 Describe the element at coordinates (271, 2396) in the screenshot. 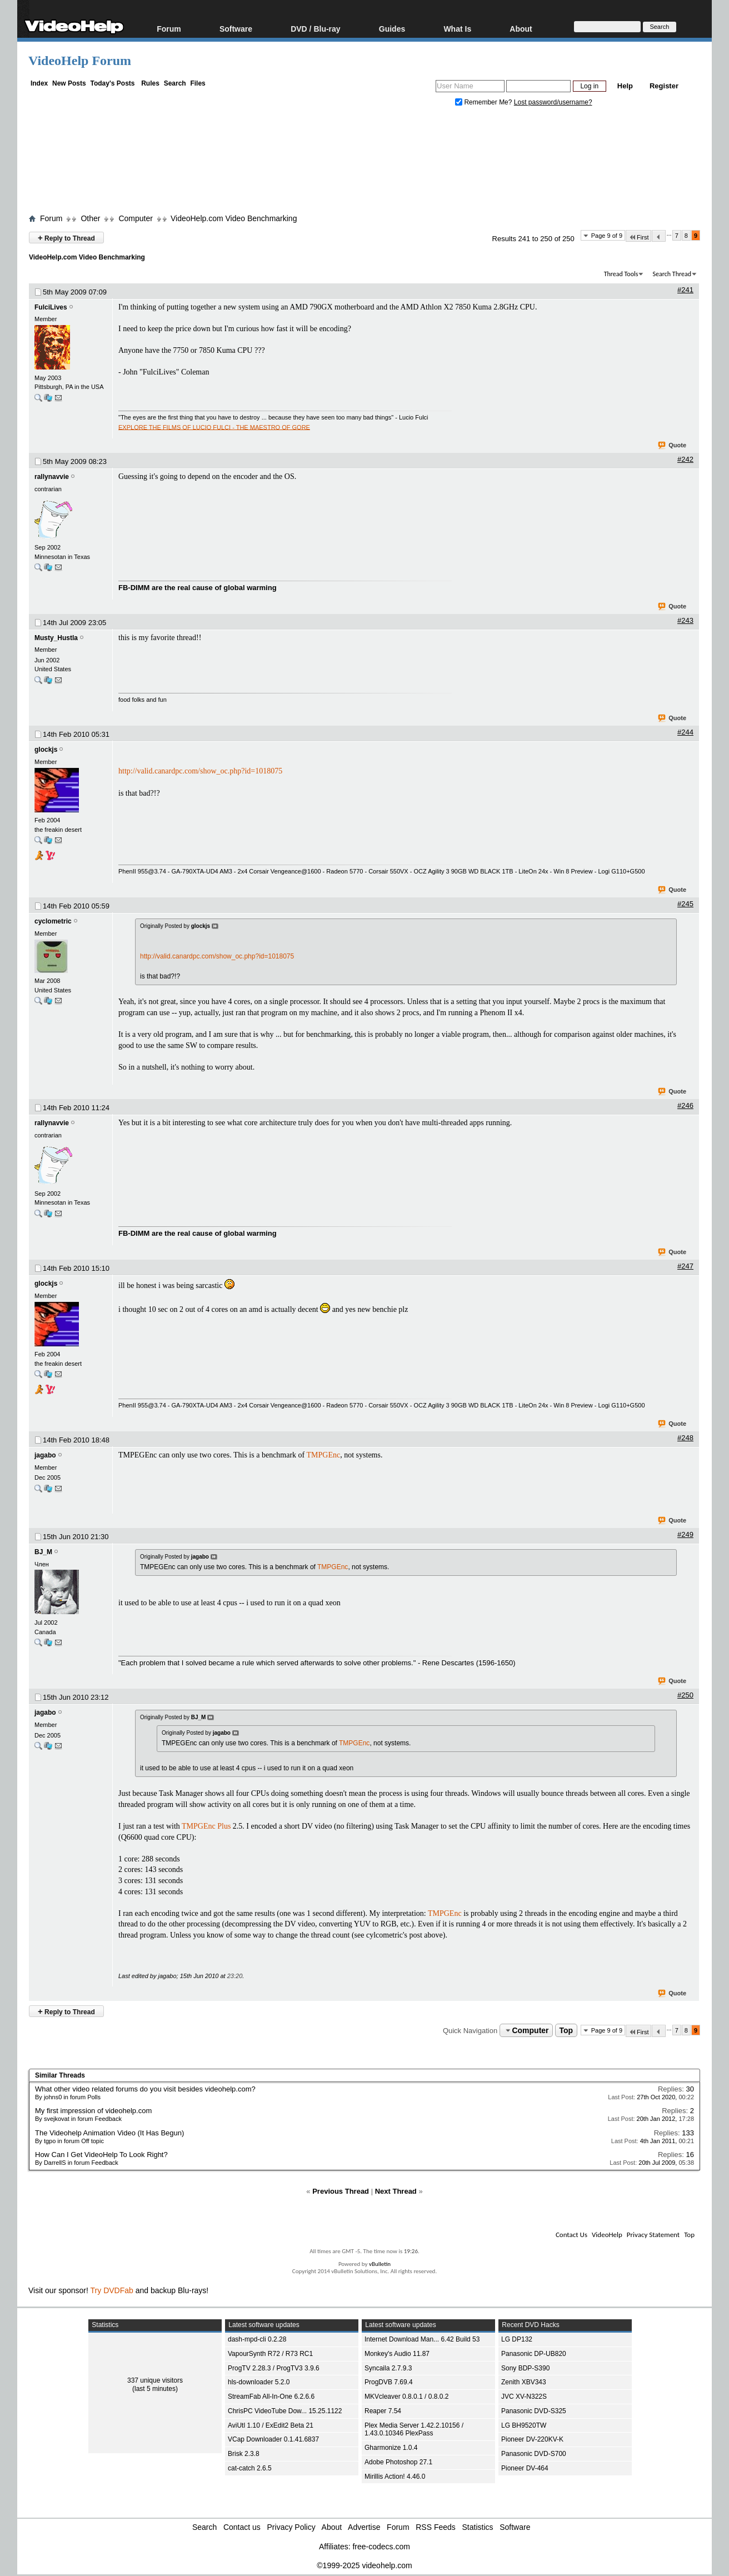

I see `StreamFab All-In-One 6.2.6.6` at that location.